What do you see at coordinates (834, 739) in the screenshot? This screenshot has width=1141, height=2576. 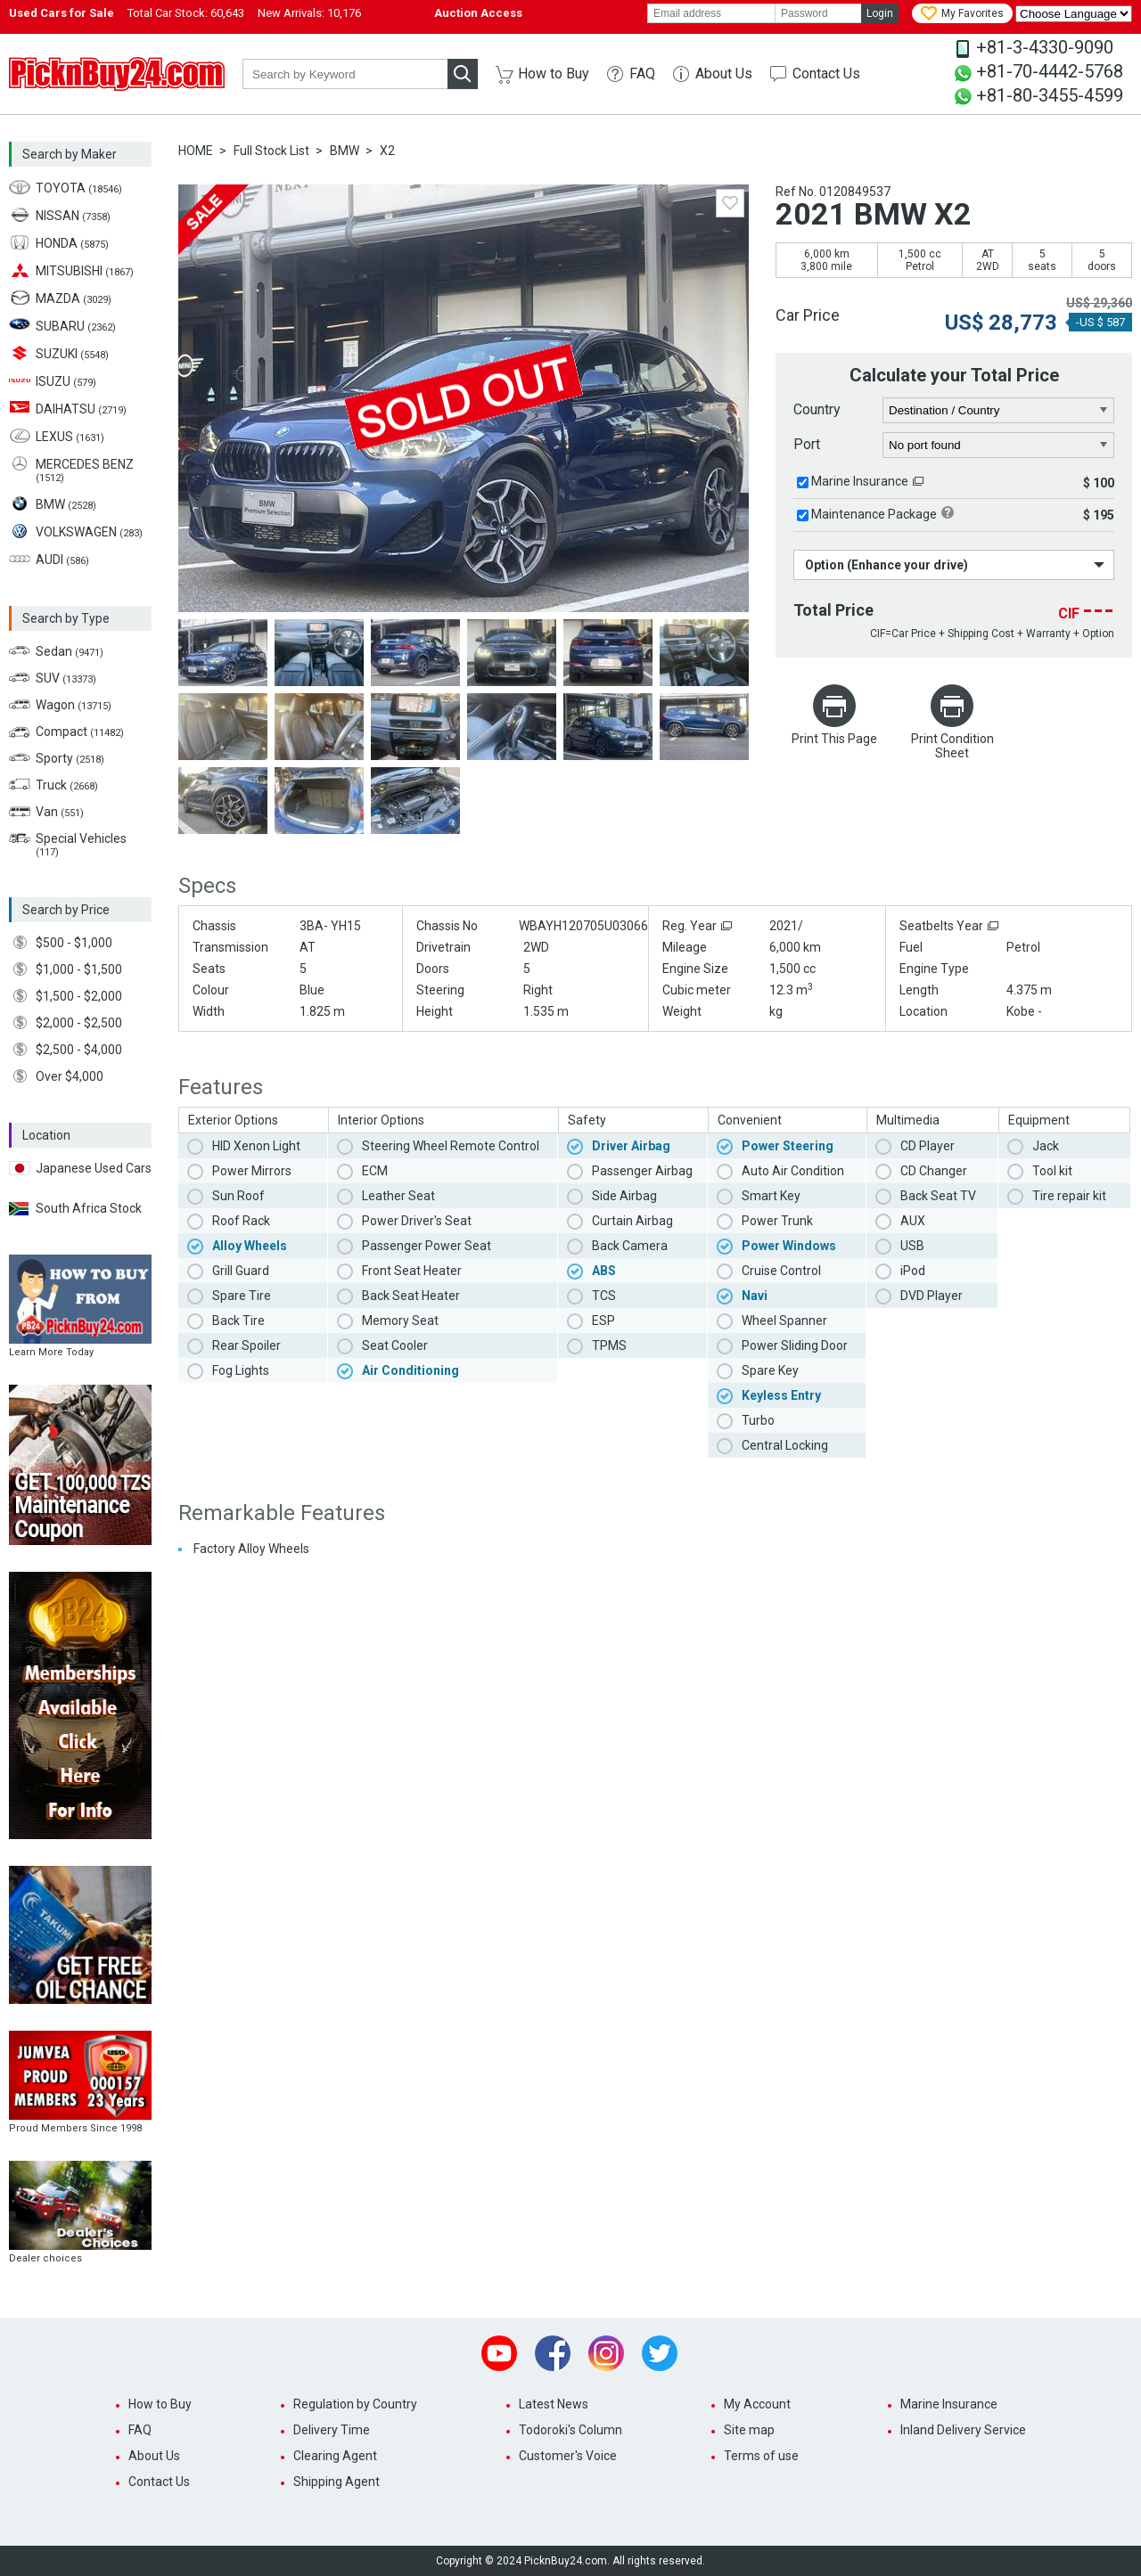 I see `Print This Page` at bounding box center [834, 739].